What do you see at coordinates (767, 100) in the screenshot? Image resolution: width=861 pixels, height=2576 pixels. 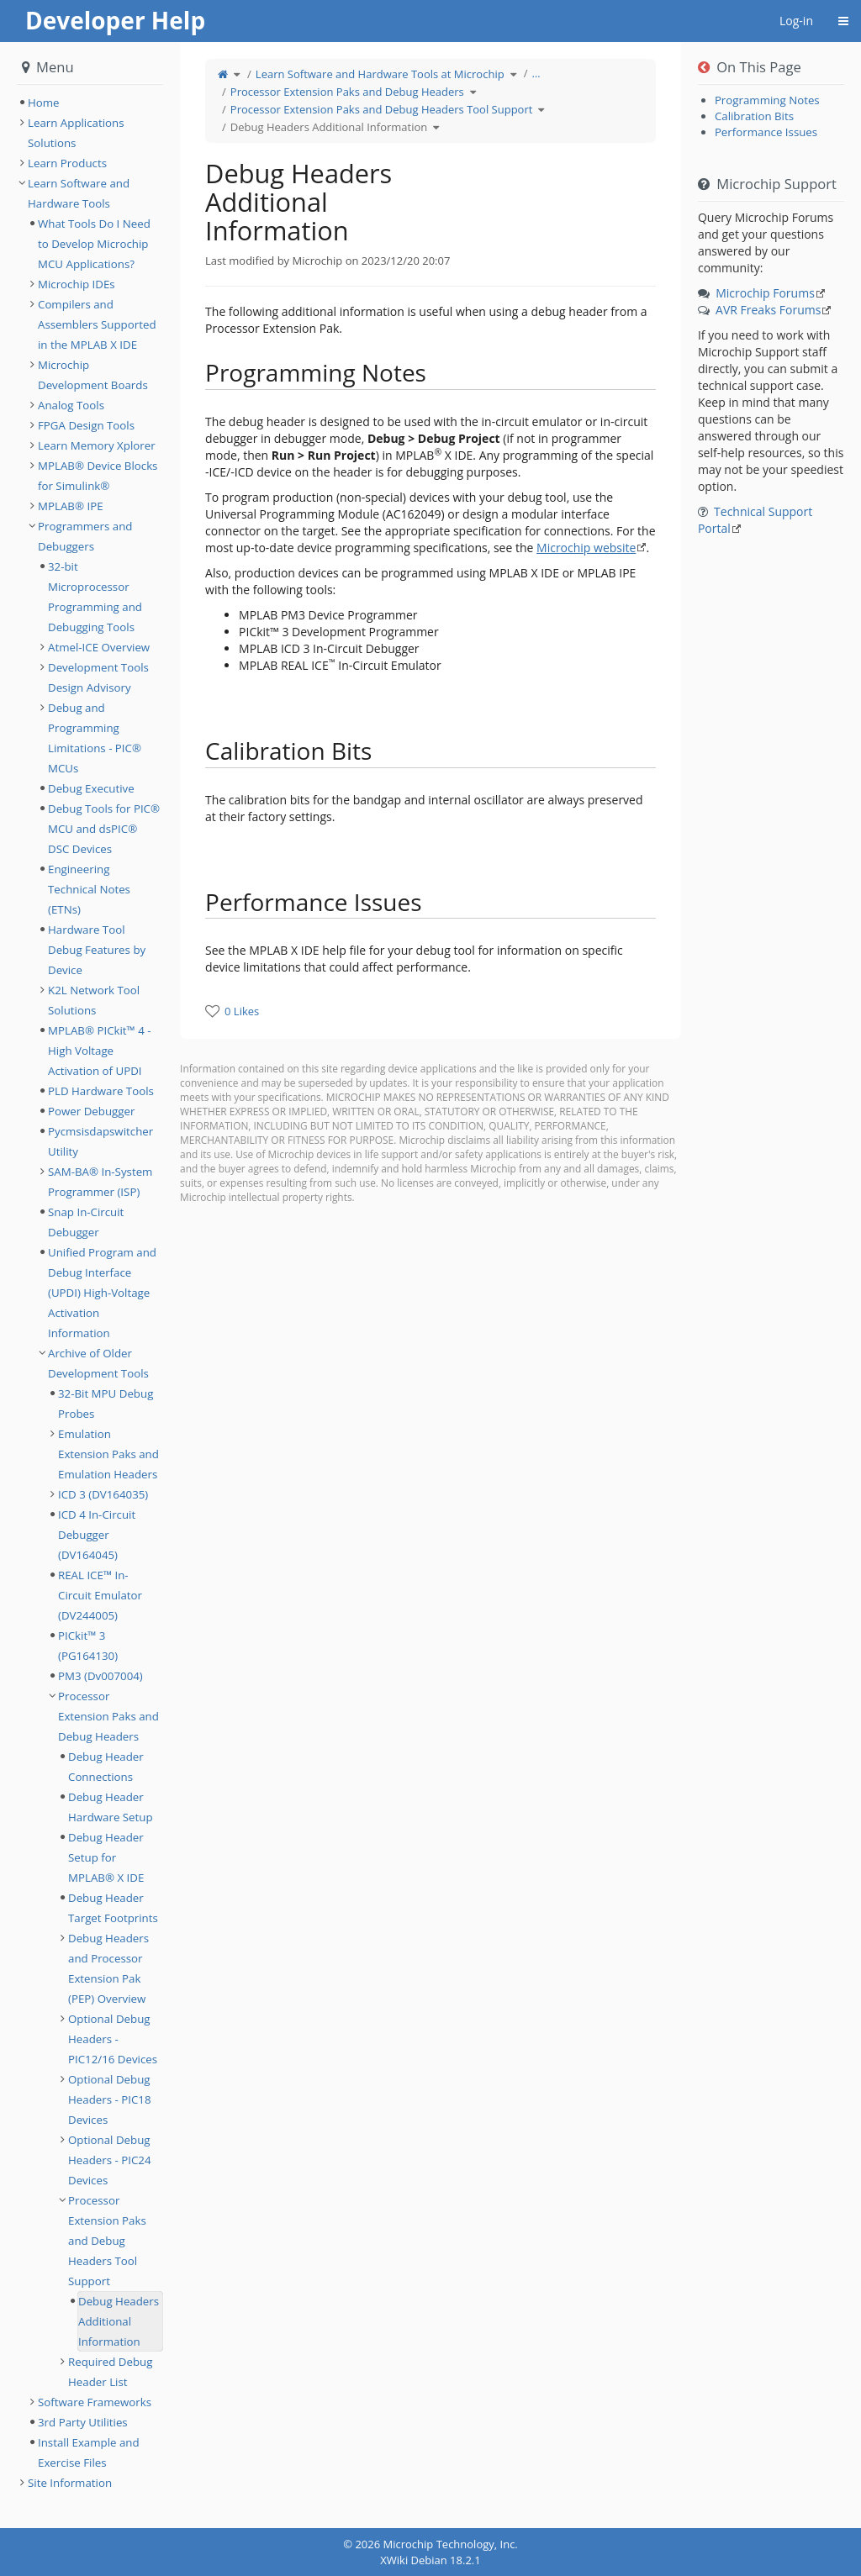 I see `Programming Notes` at bounding box center [767, 100].